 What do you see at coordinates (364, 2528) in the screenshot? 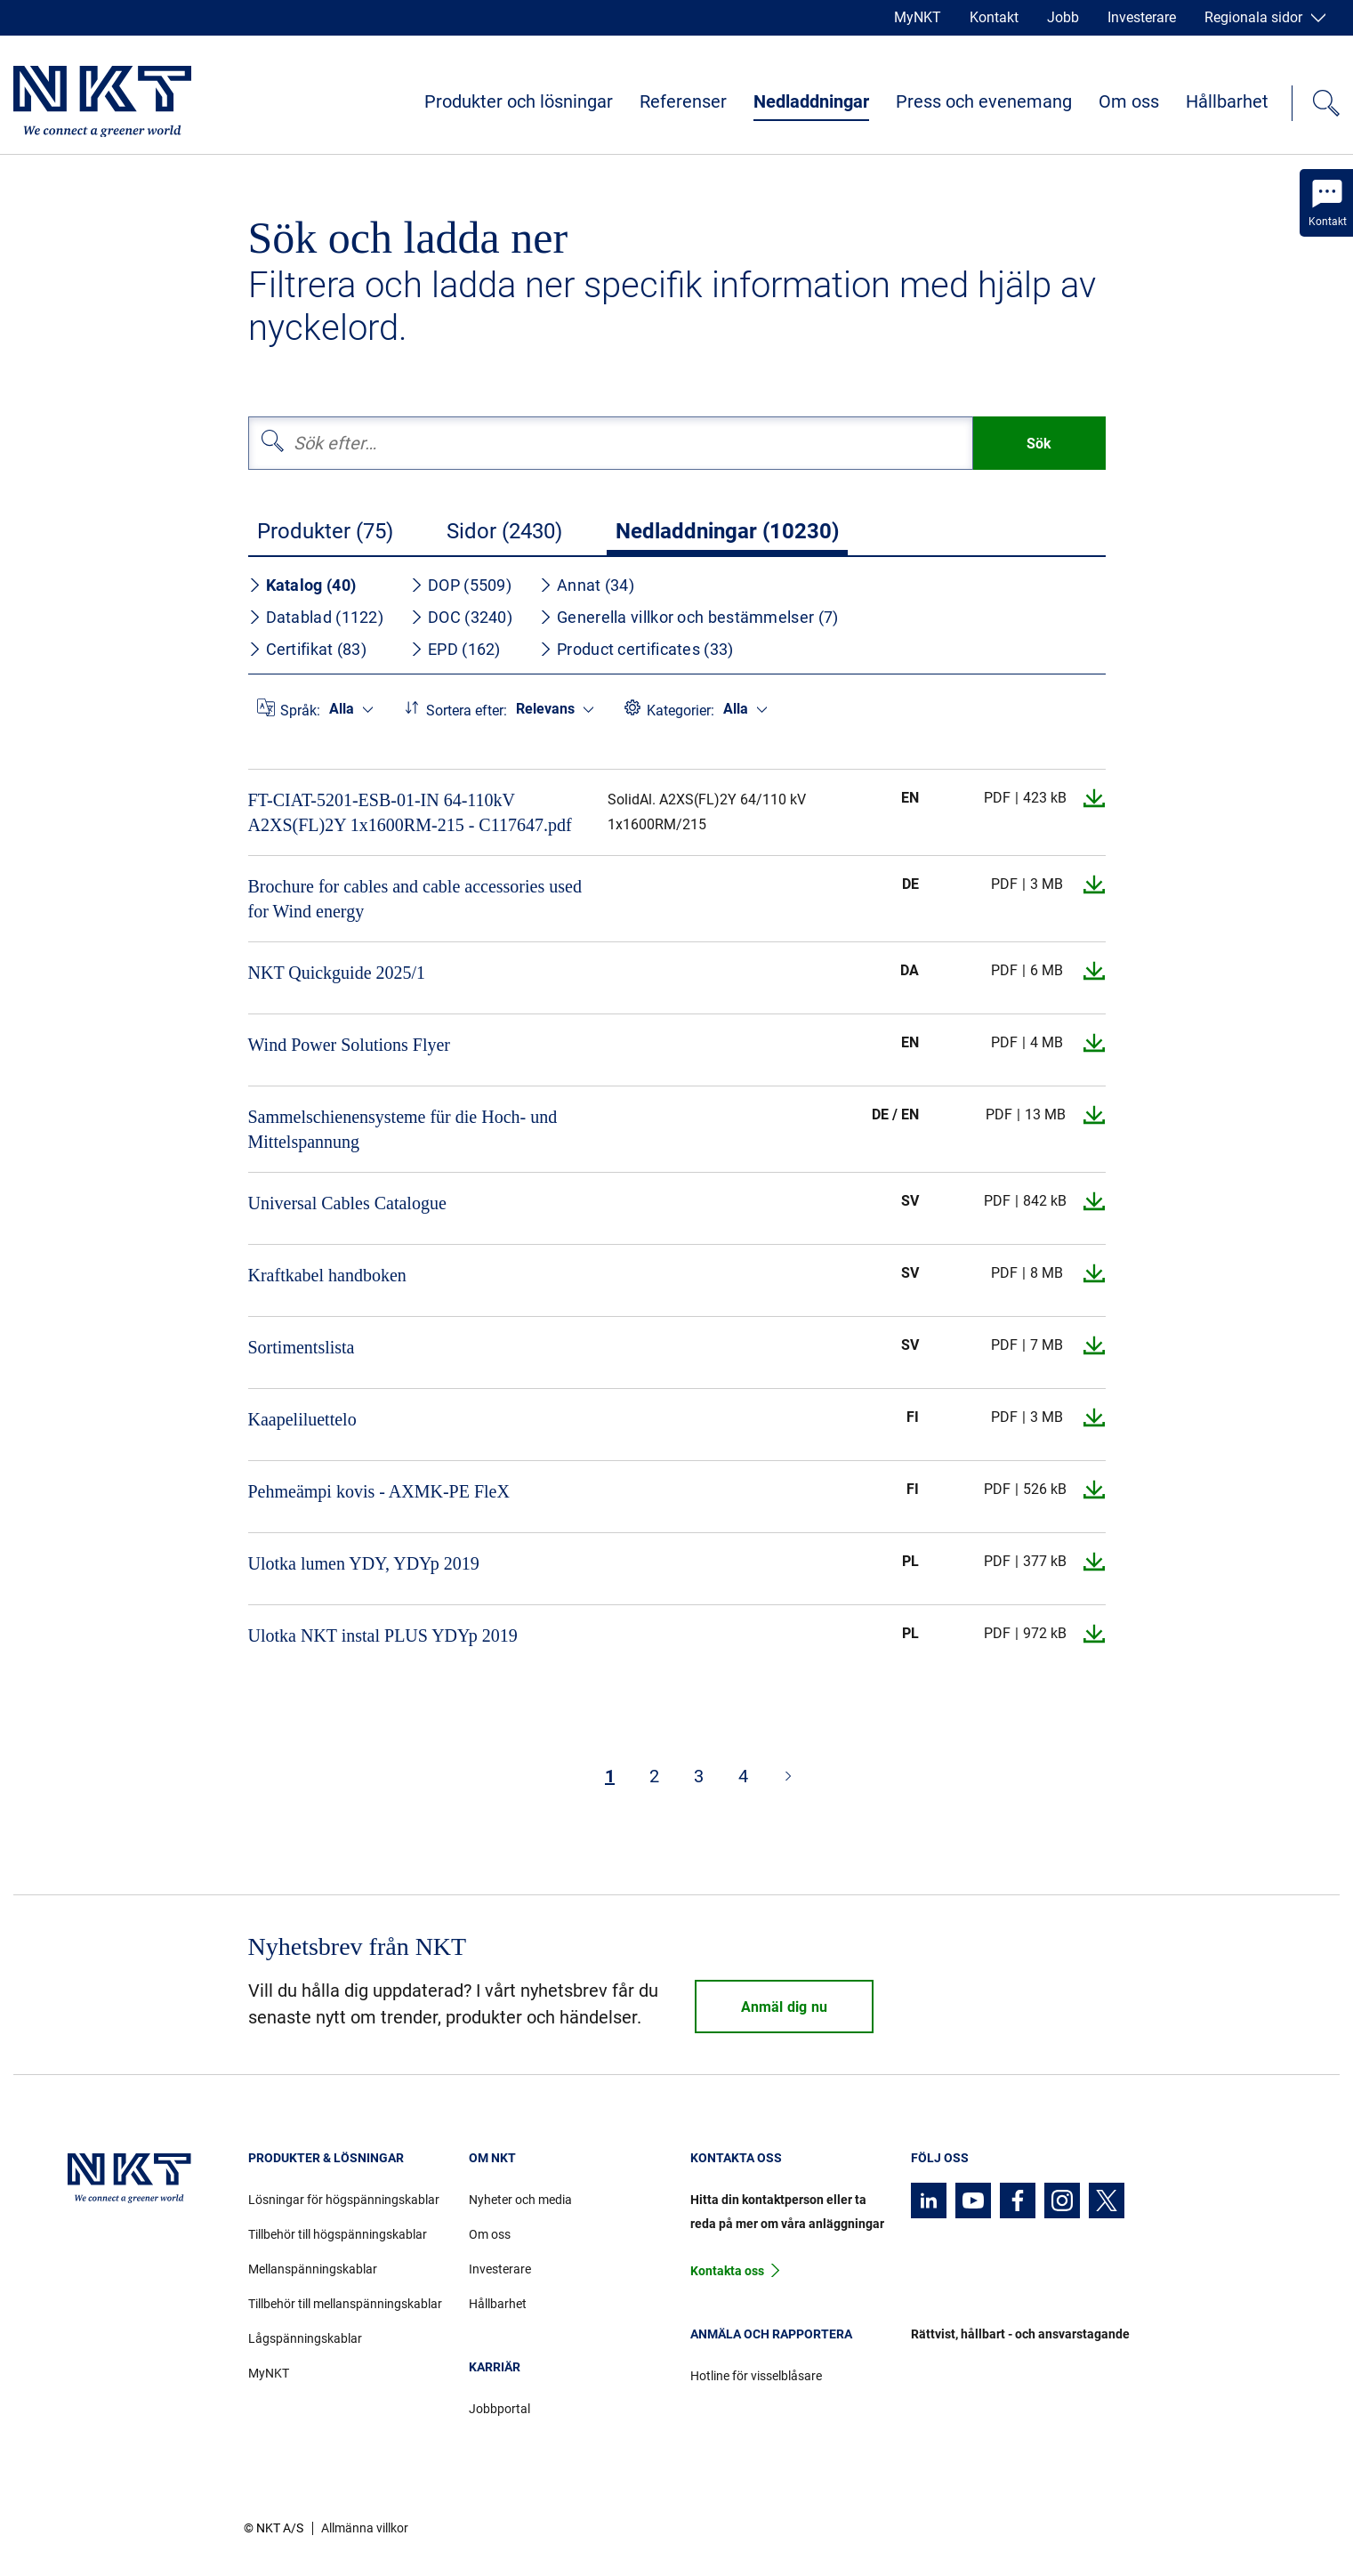
I see `Allmänna villkor` at bounding box center [364, 2528].